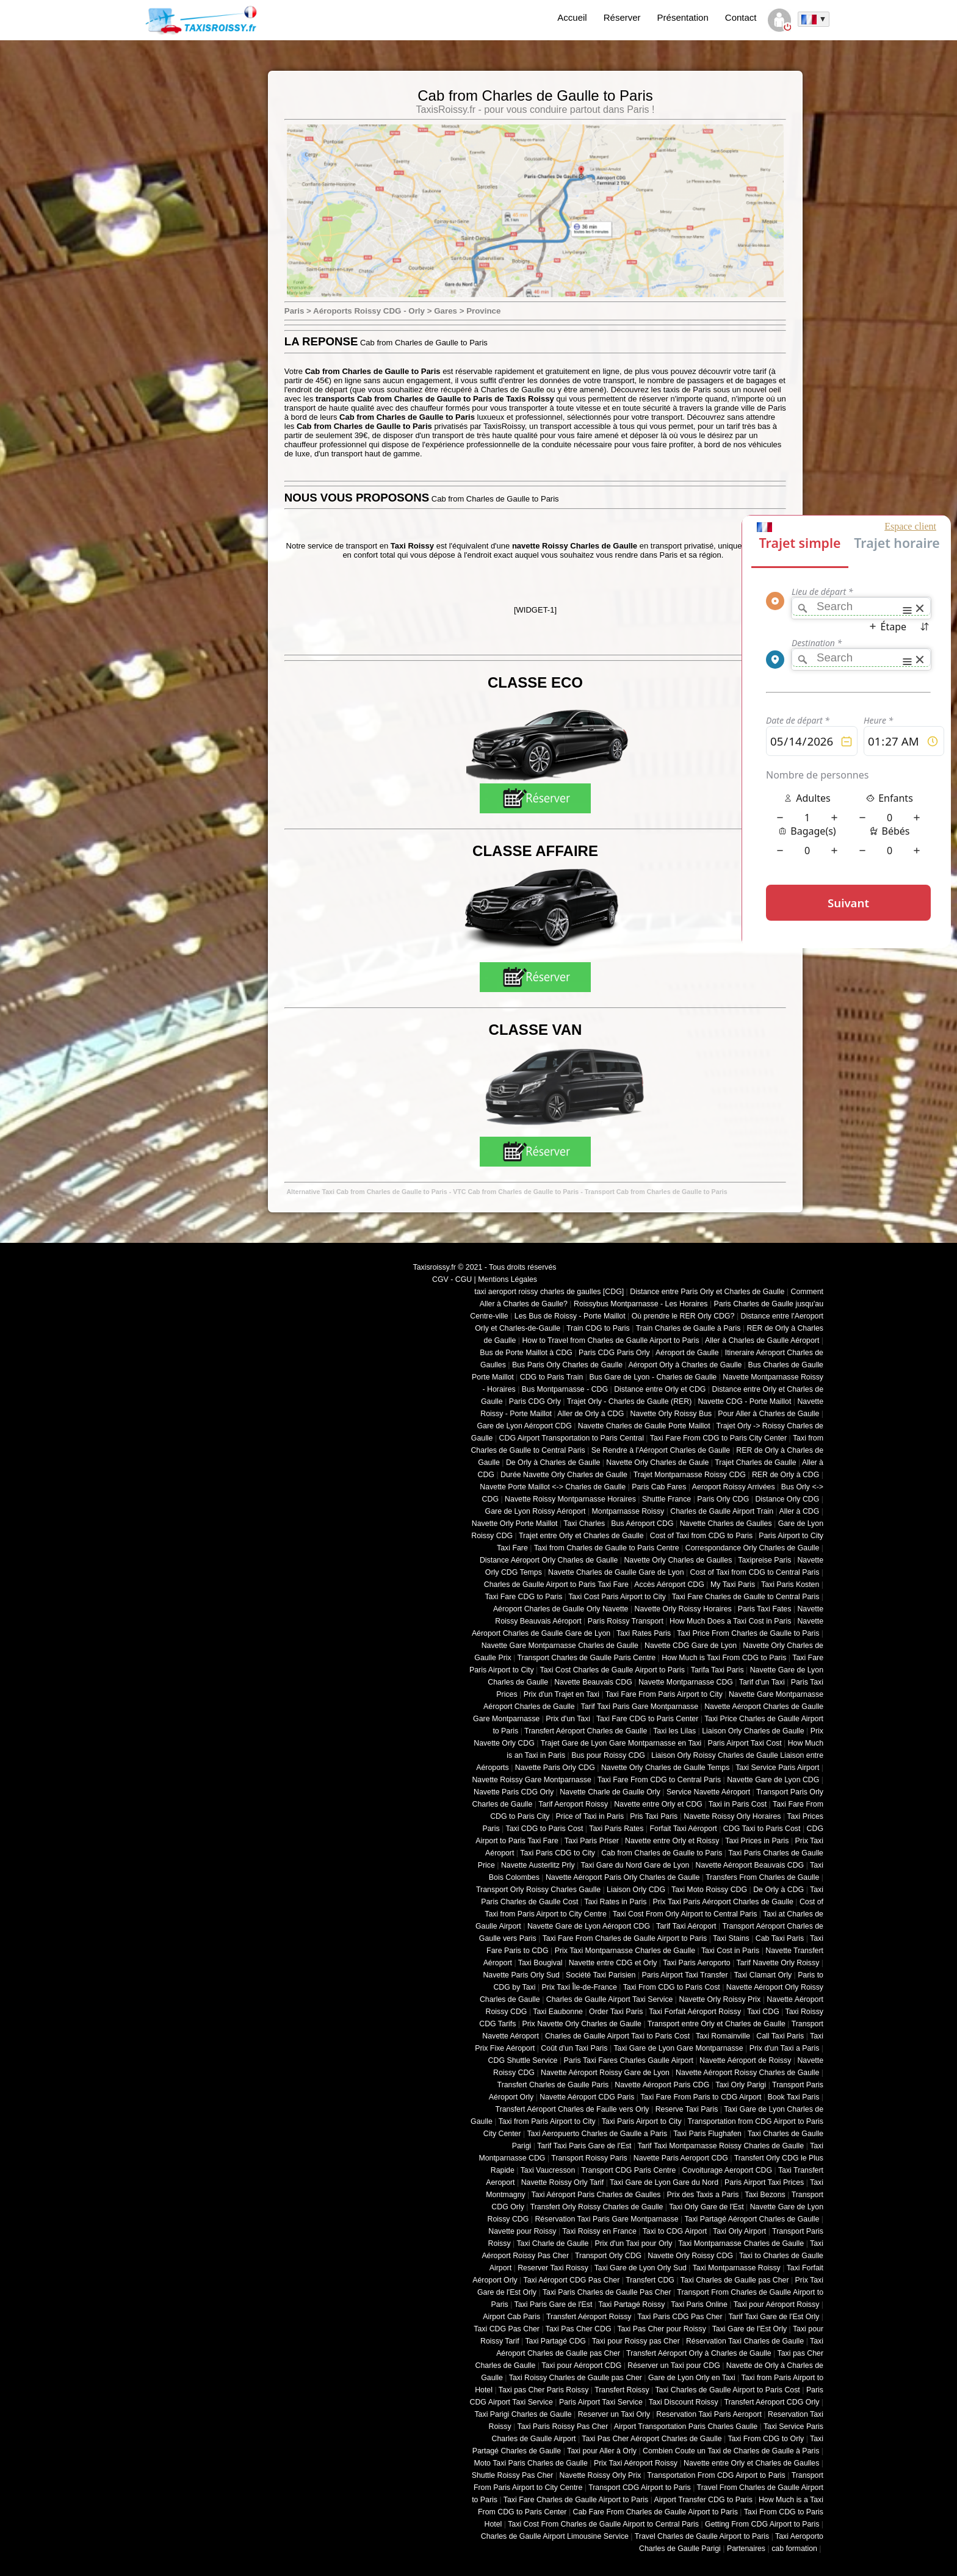 The height and width of the screenshot is (2576, 957). Describe the element at coordinates (738, 1804) in the screenshot. I see `Taxi in Paris Cost` at that location.